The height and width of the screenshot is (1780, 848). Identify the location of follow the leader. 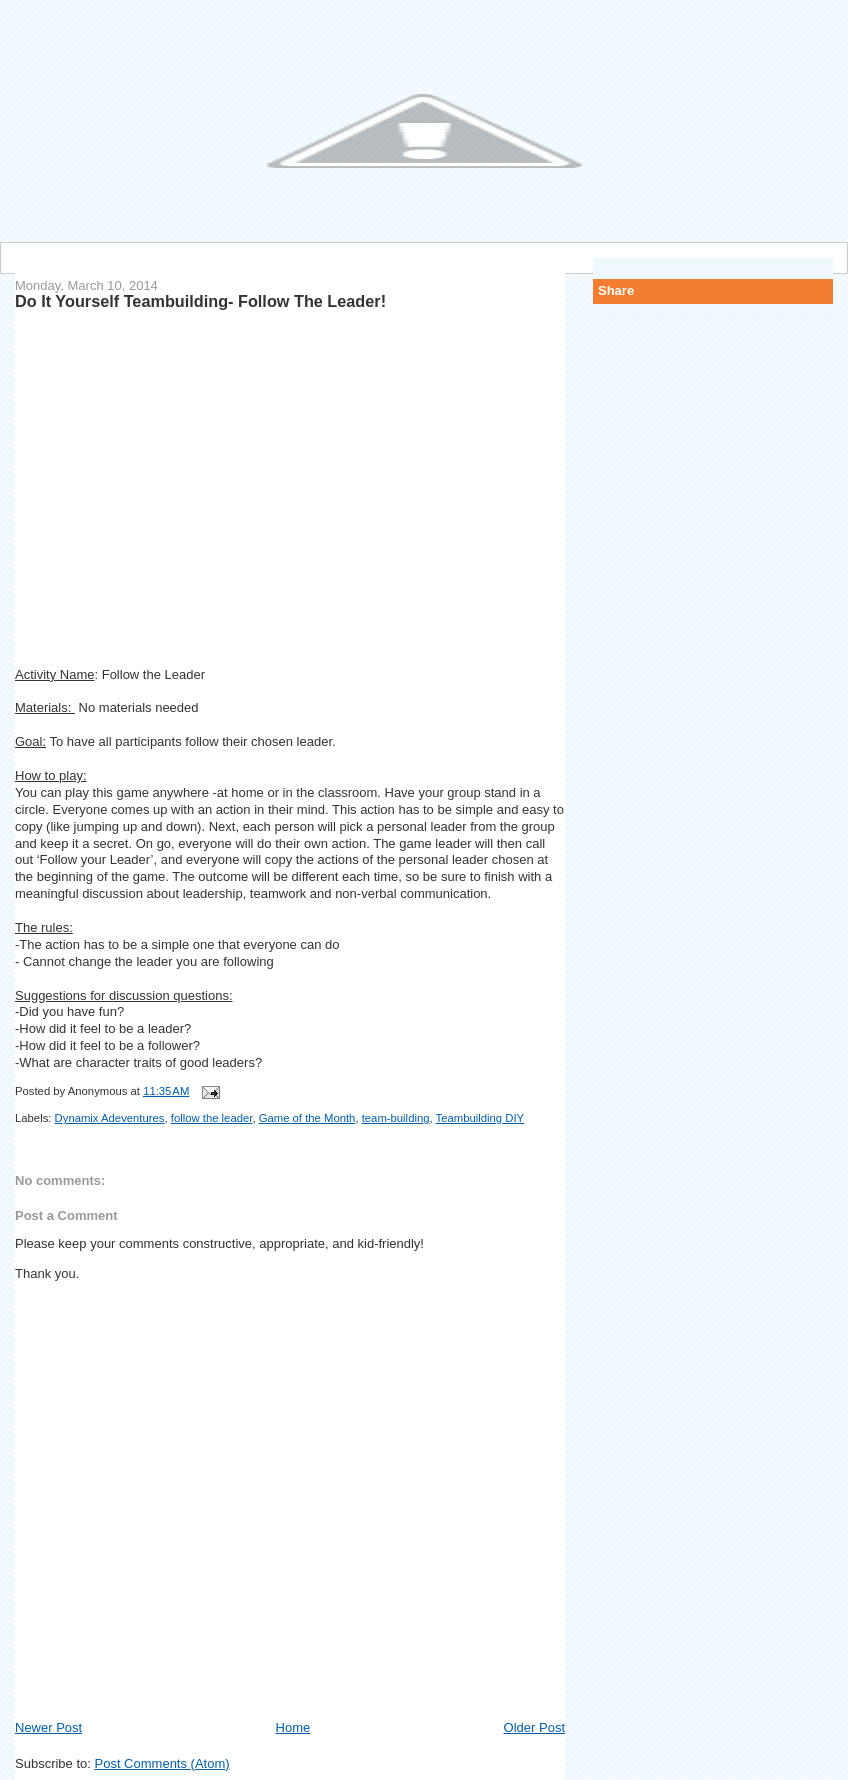
(212, 1118).